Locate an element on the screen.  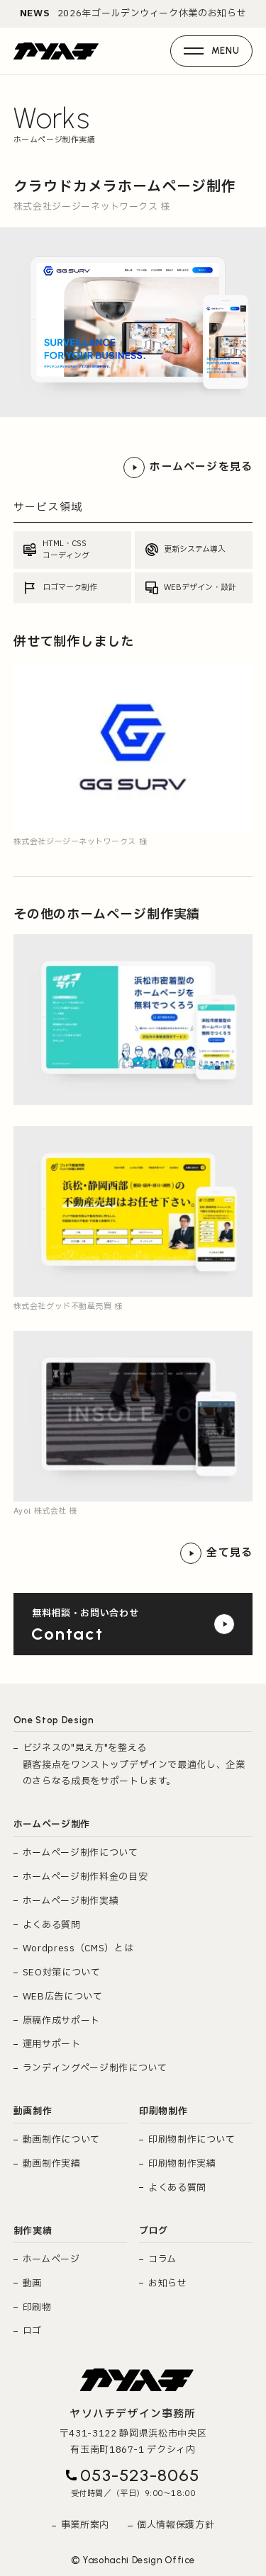
よくある質問 is located at coordinates (52, 1925).